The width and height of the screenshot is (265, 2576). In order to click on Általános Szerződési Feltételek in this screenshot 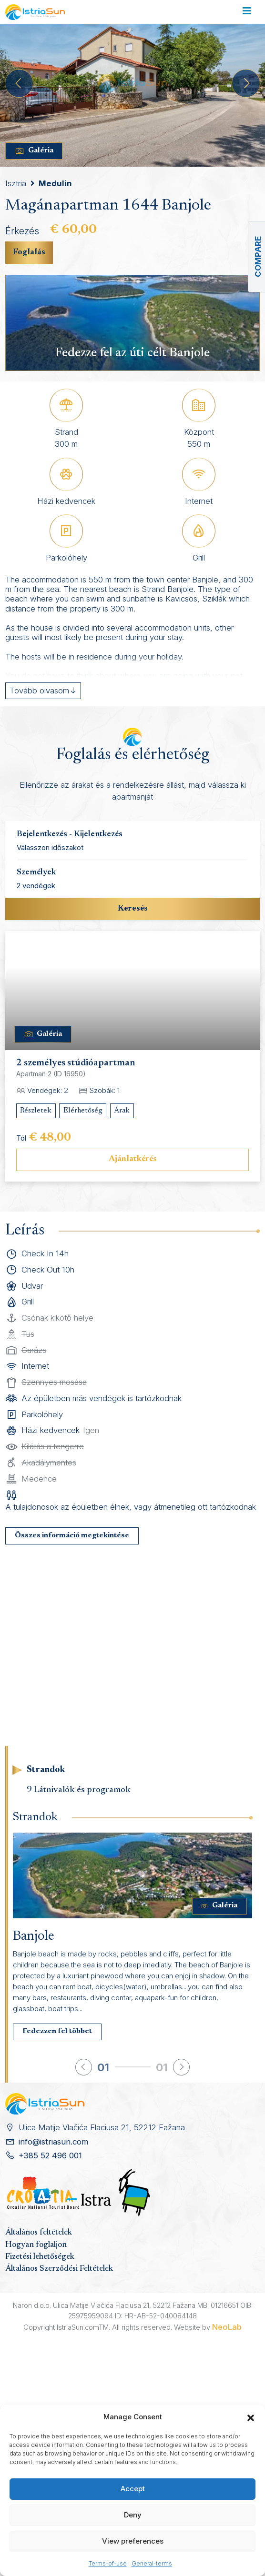, I will do `click(59, 2269)`.